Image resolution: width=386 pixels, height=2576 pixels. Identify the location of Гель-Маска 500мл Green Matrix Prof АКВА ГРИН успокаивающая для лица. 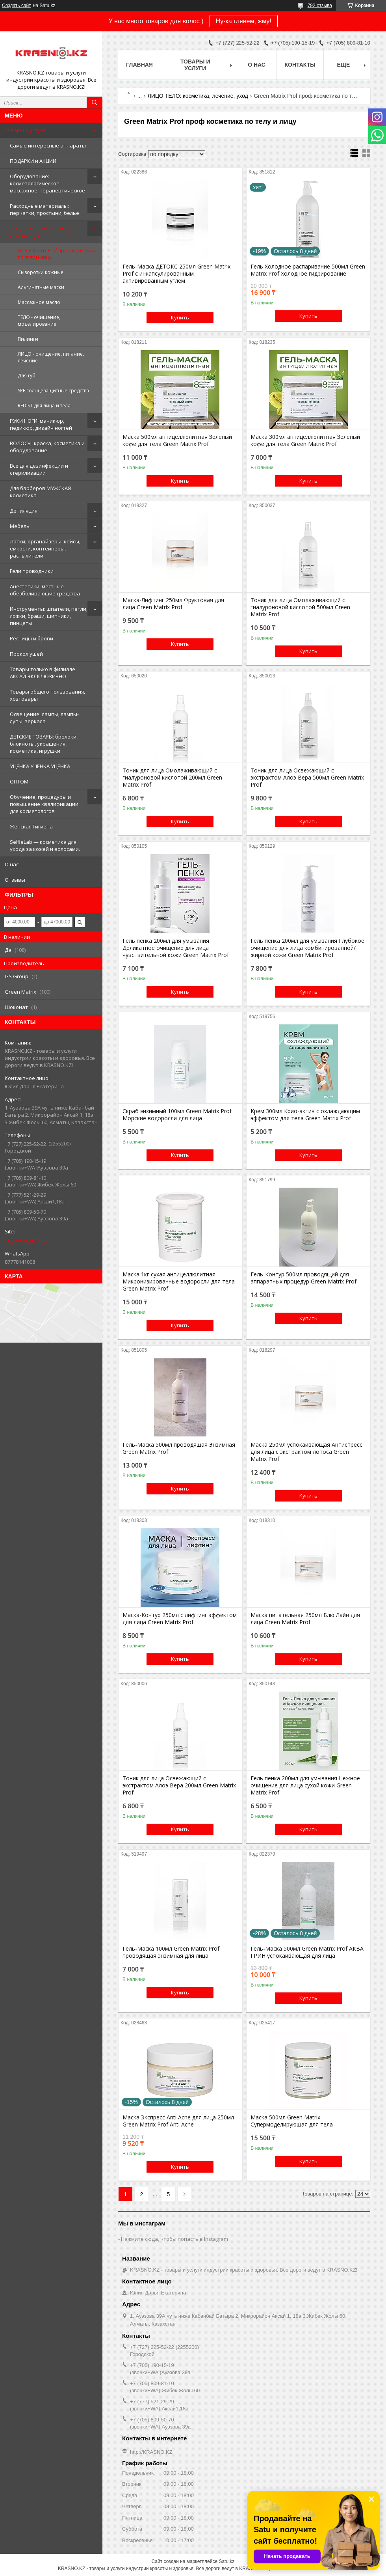
(307, 1952).